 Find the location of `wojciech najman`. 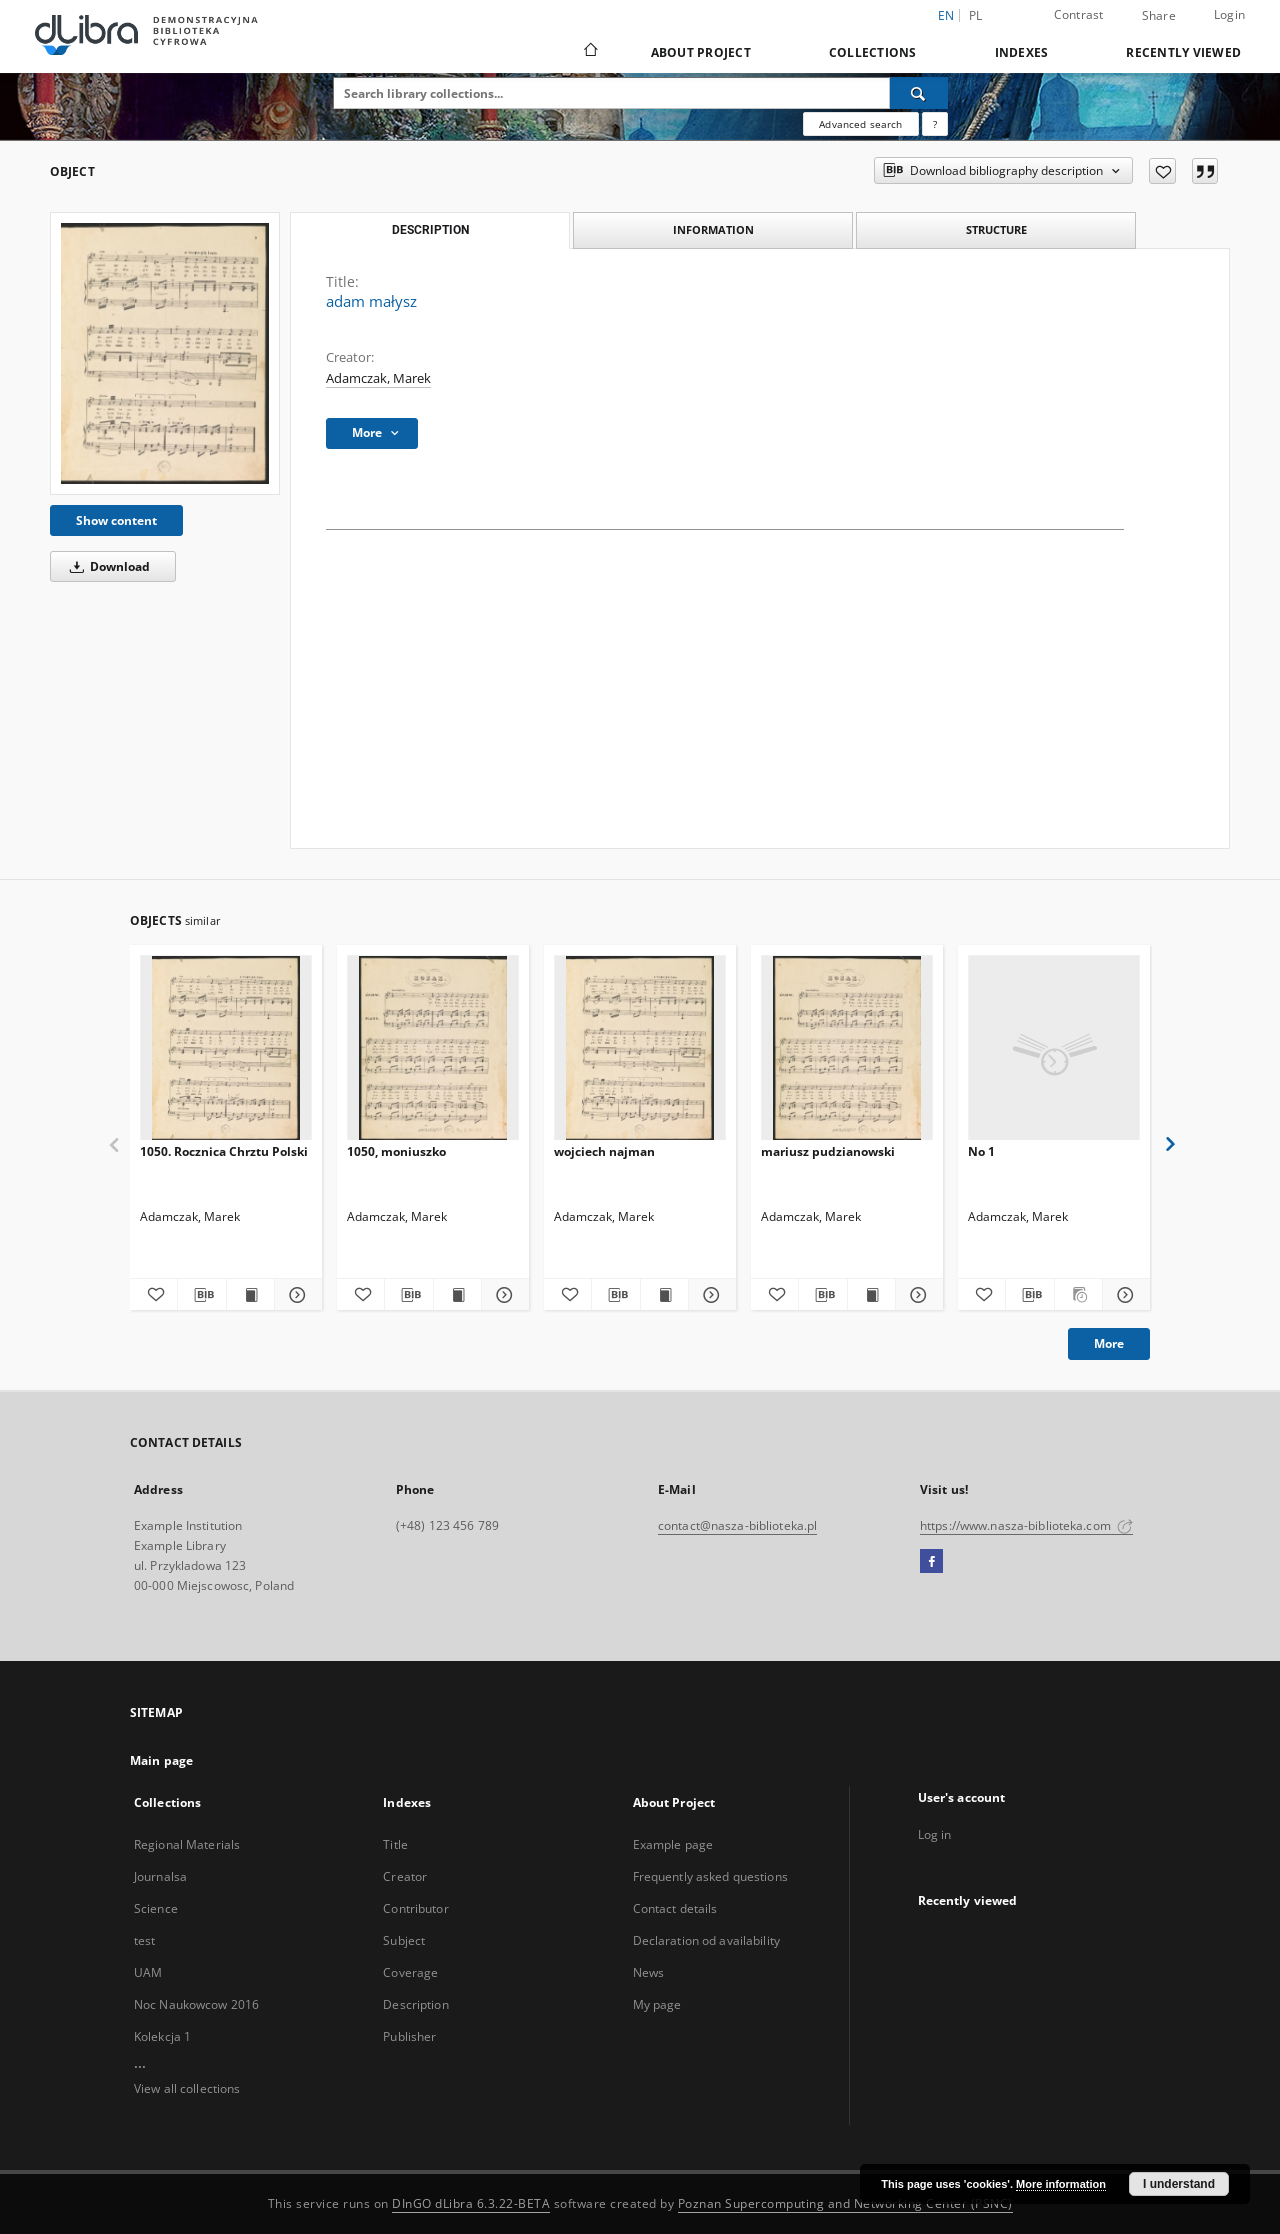

wojciech najman is located at coordinates (604, 1151).